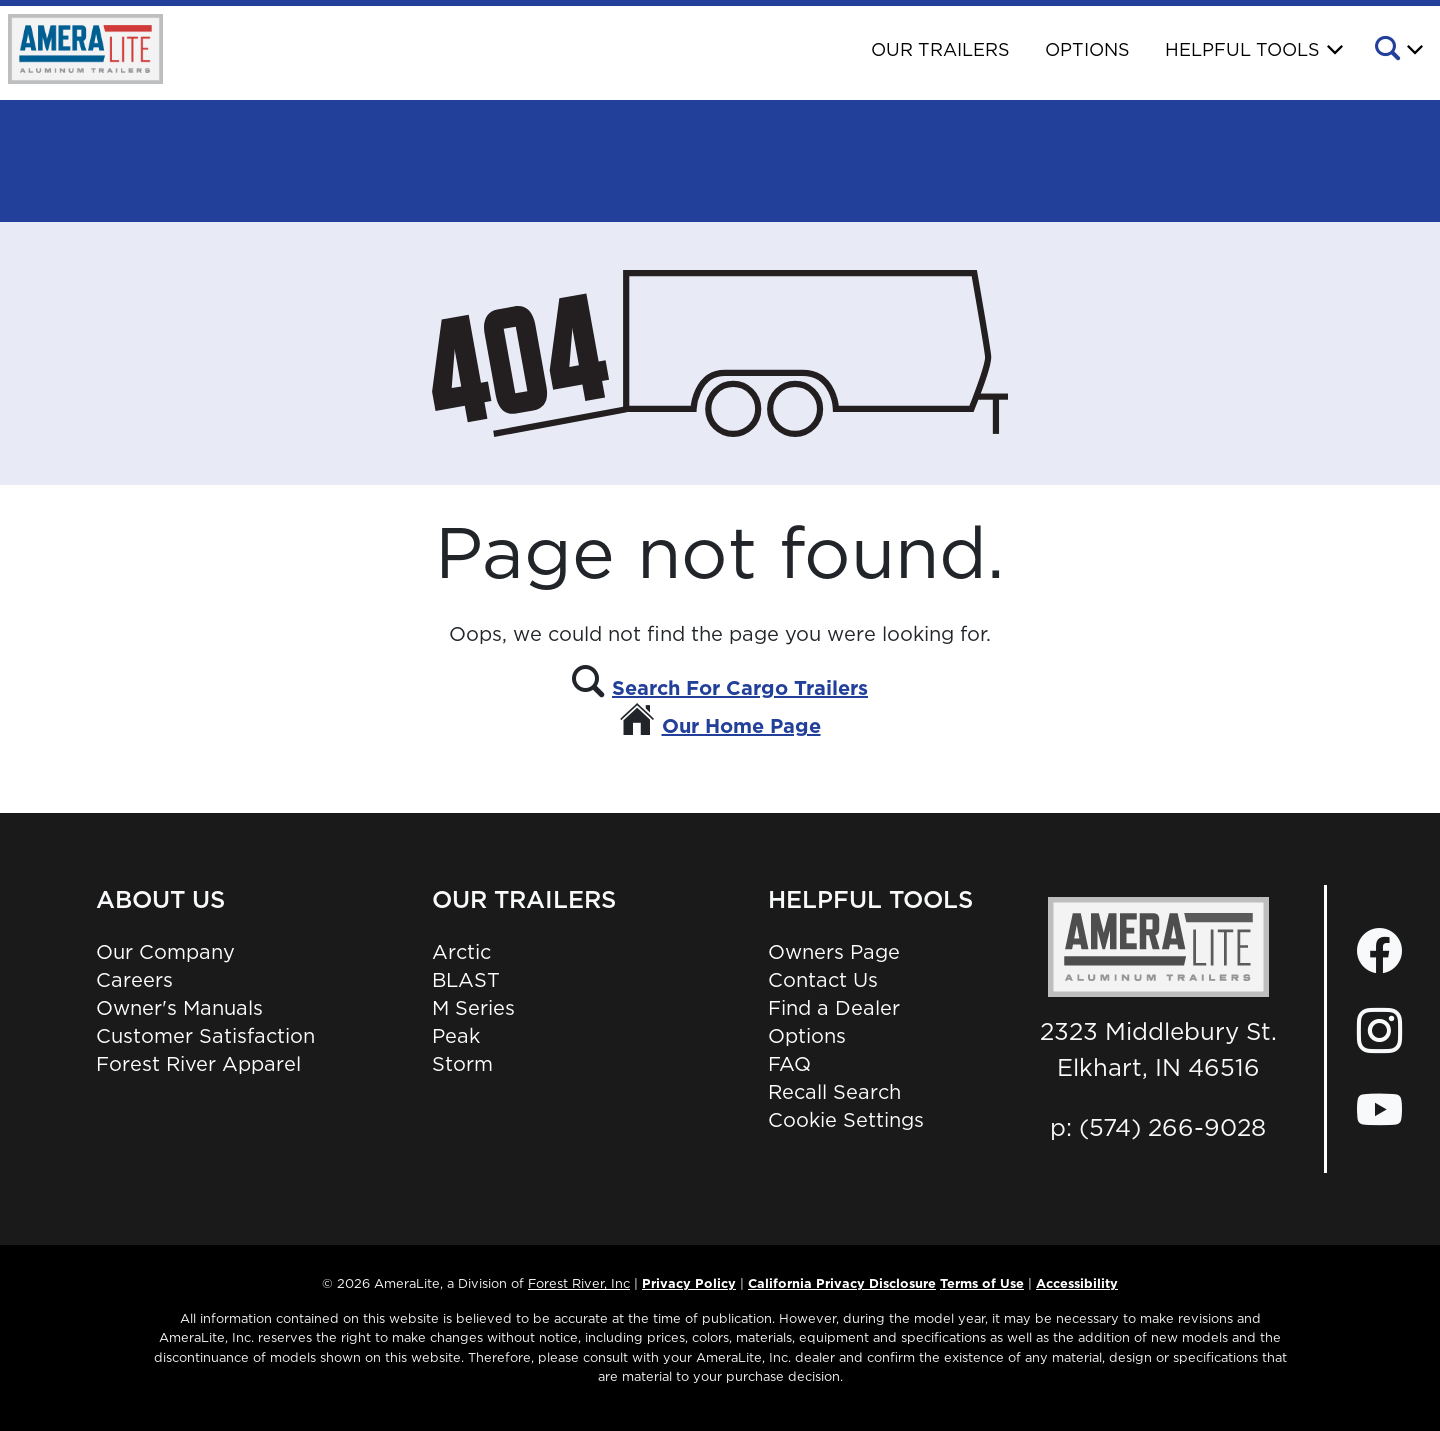 The image size is (1440, 1431). Describe the element at coordinates (689, 1283) in the screenshot. I see `Privacy Policy` at that location.